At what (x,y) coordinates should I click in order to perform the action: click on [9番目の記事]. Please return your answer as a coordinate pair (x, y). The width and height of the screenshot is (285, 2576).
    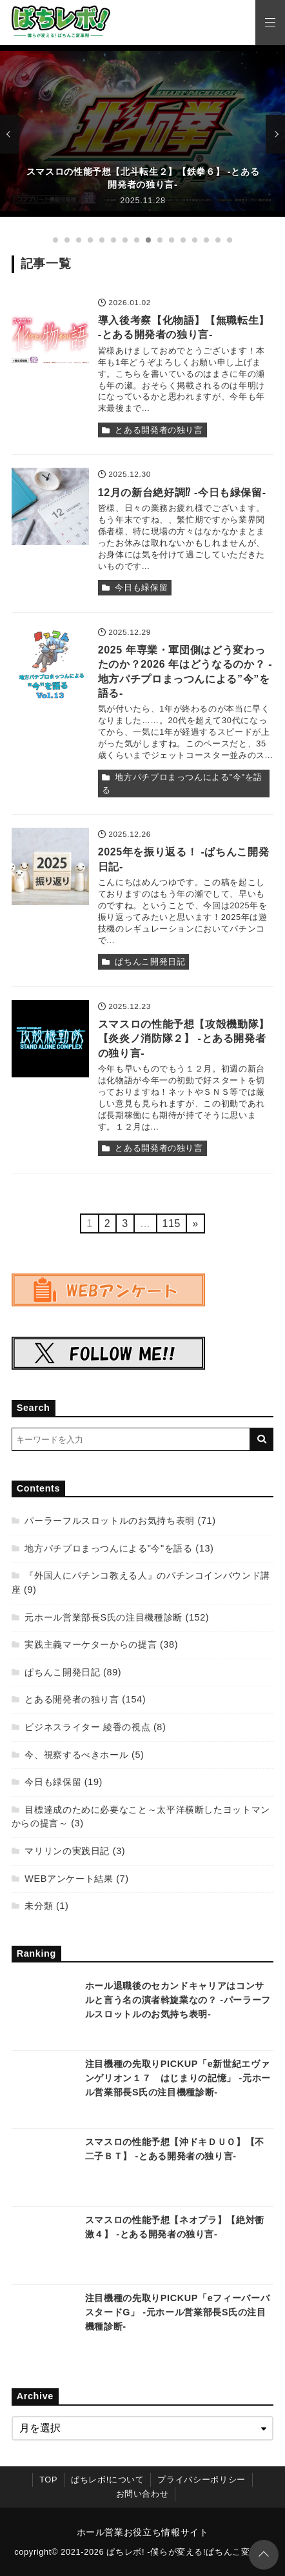
    Looking at the image, I should click on (148, 240).